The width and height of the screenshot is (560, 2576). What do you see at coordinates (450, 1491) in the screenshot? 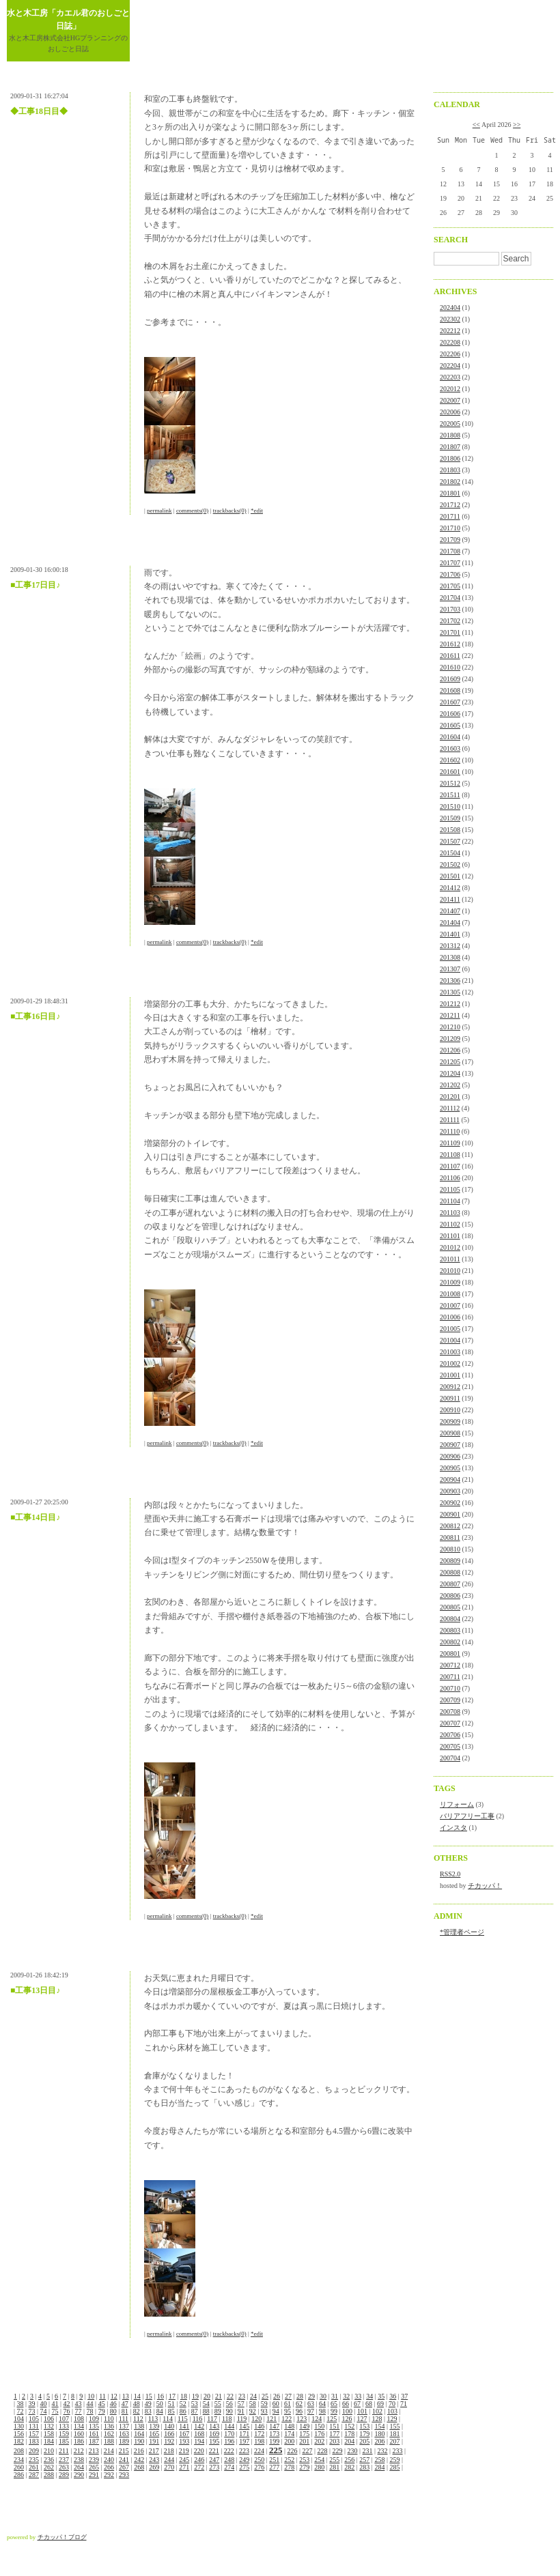
I see `200903` at bounding box center [450, 1491].